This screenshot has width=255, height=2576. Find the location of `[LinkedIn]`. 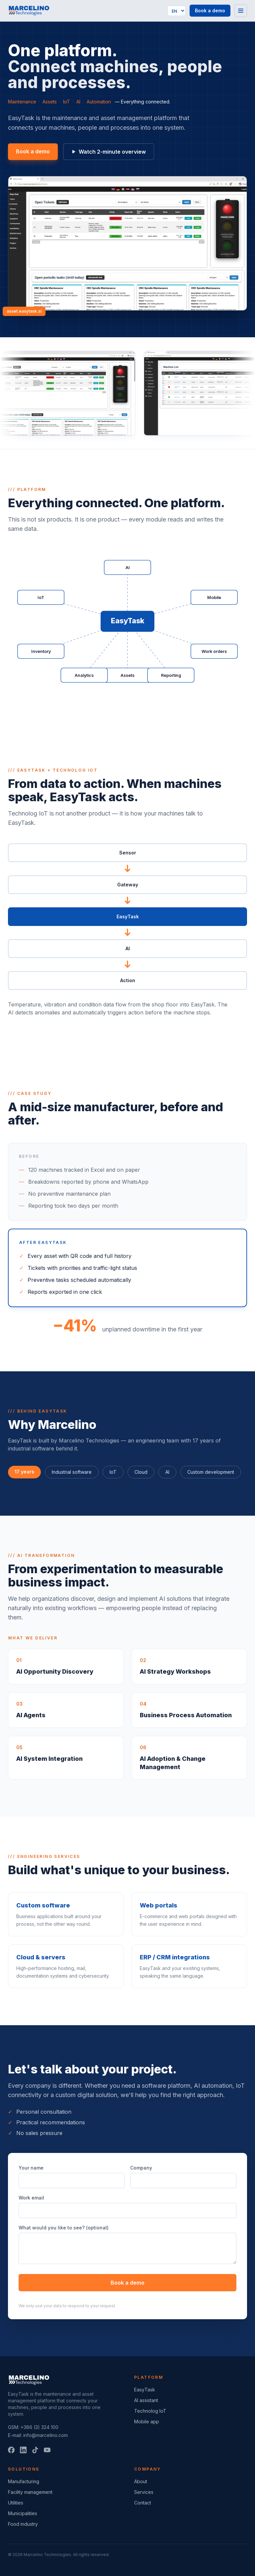

[LinkedIn] is located at coordinates (23, 2450).